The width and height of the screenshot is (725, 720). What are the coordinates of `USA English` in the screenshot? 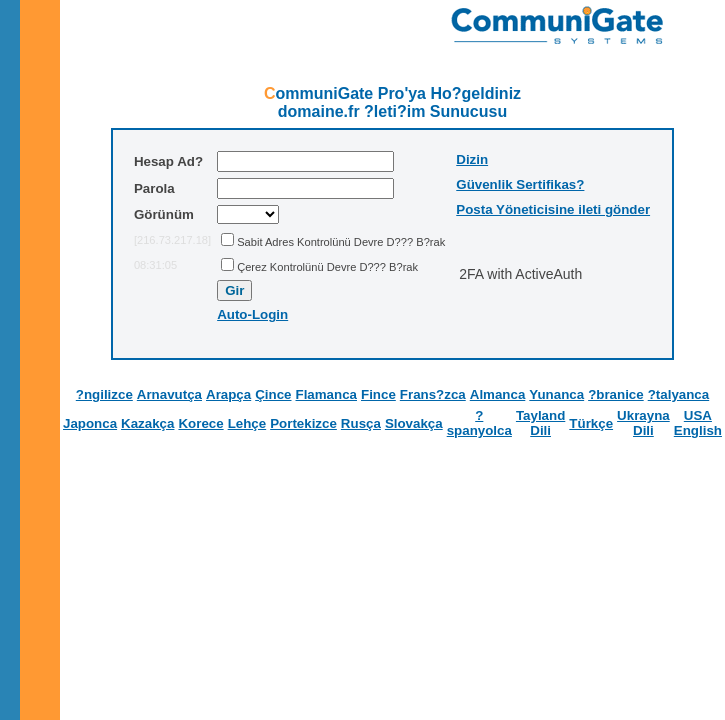 It's located at (698, 423).